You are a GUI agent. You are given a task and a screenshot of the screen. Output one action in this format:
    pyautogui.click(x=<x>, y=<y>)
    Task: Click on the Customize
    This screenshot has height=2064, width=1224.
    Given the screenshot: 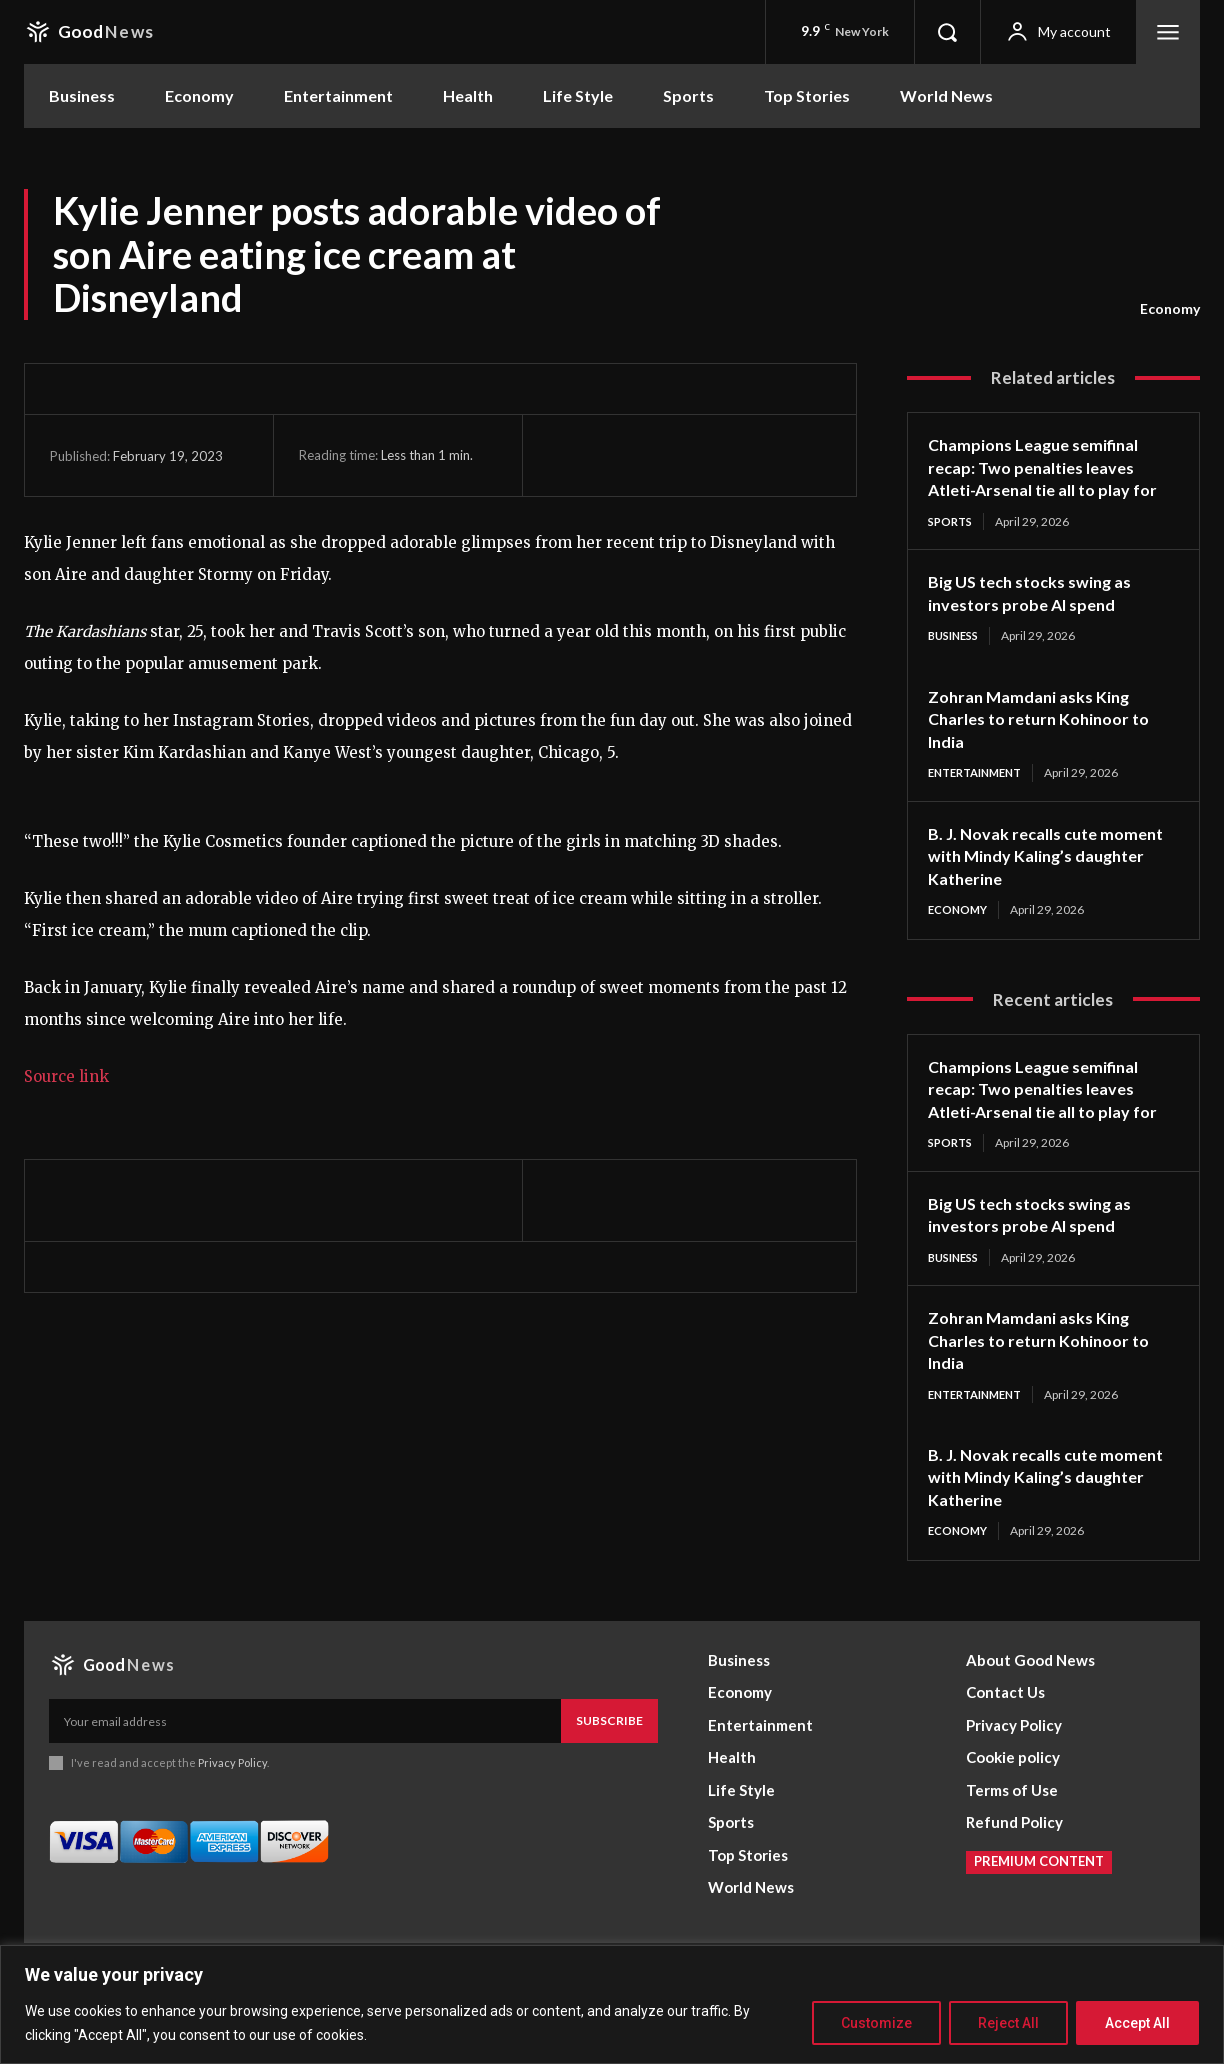 What is the action you would take?
    pyautogui.click(x=876, y=2023)
    